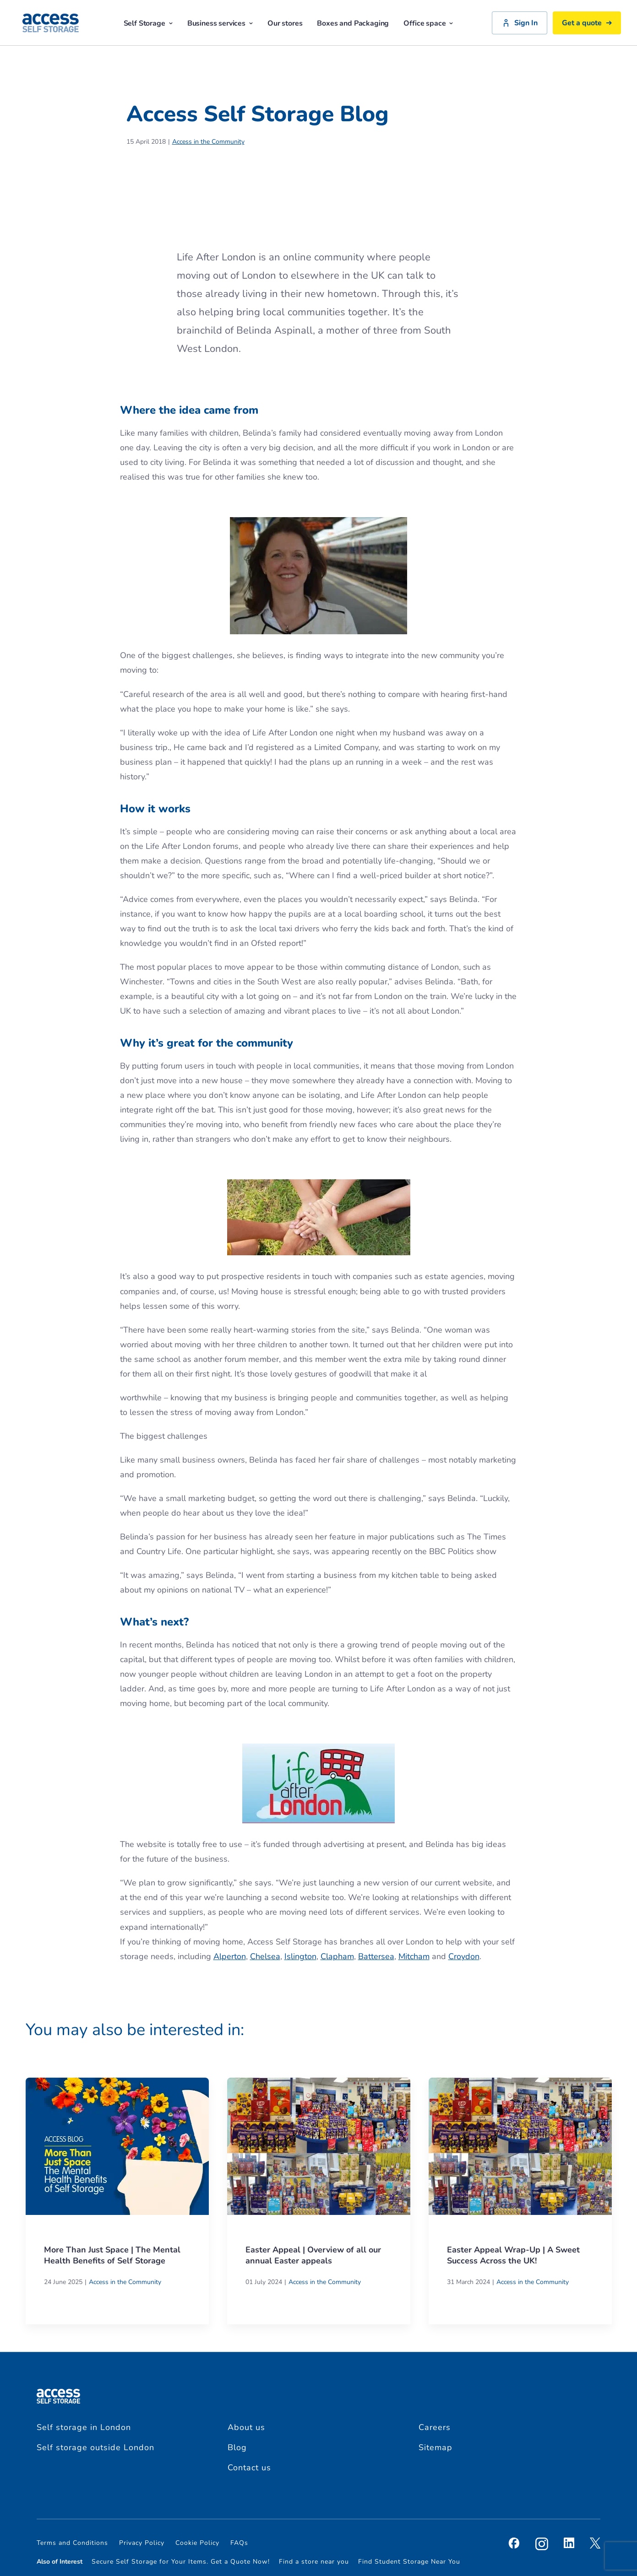 The width and height of the screenshot is (637, 2576). What do you see at coordinates (314, 2561) in the screenshot?
I see `Find a store near you` at bounding box center [314, 2561].